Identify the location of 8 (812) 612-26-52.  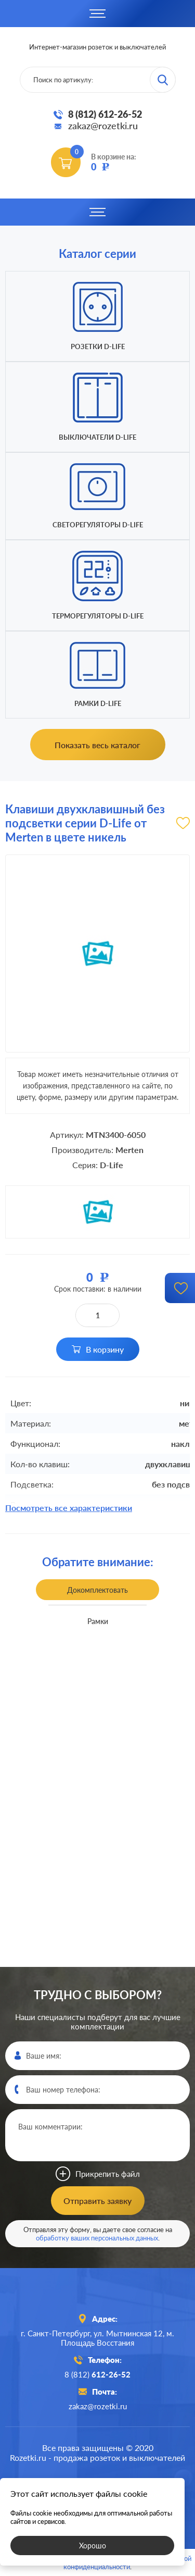
(105, 114).